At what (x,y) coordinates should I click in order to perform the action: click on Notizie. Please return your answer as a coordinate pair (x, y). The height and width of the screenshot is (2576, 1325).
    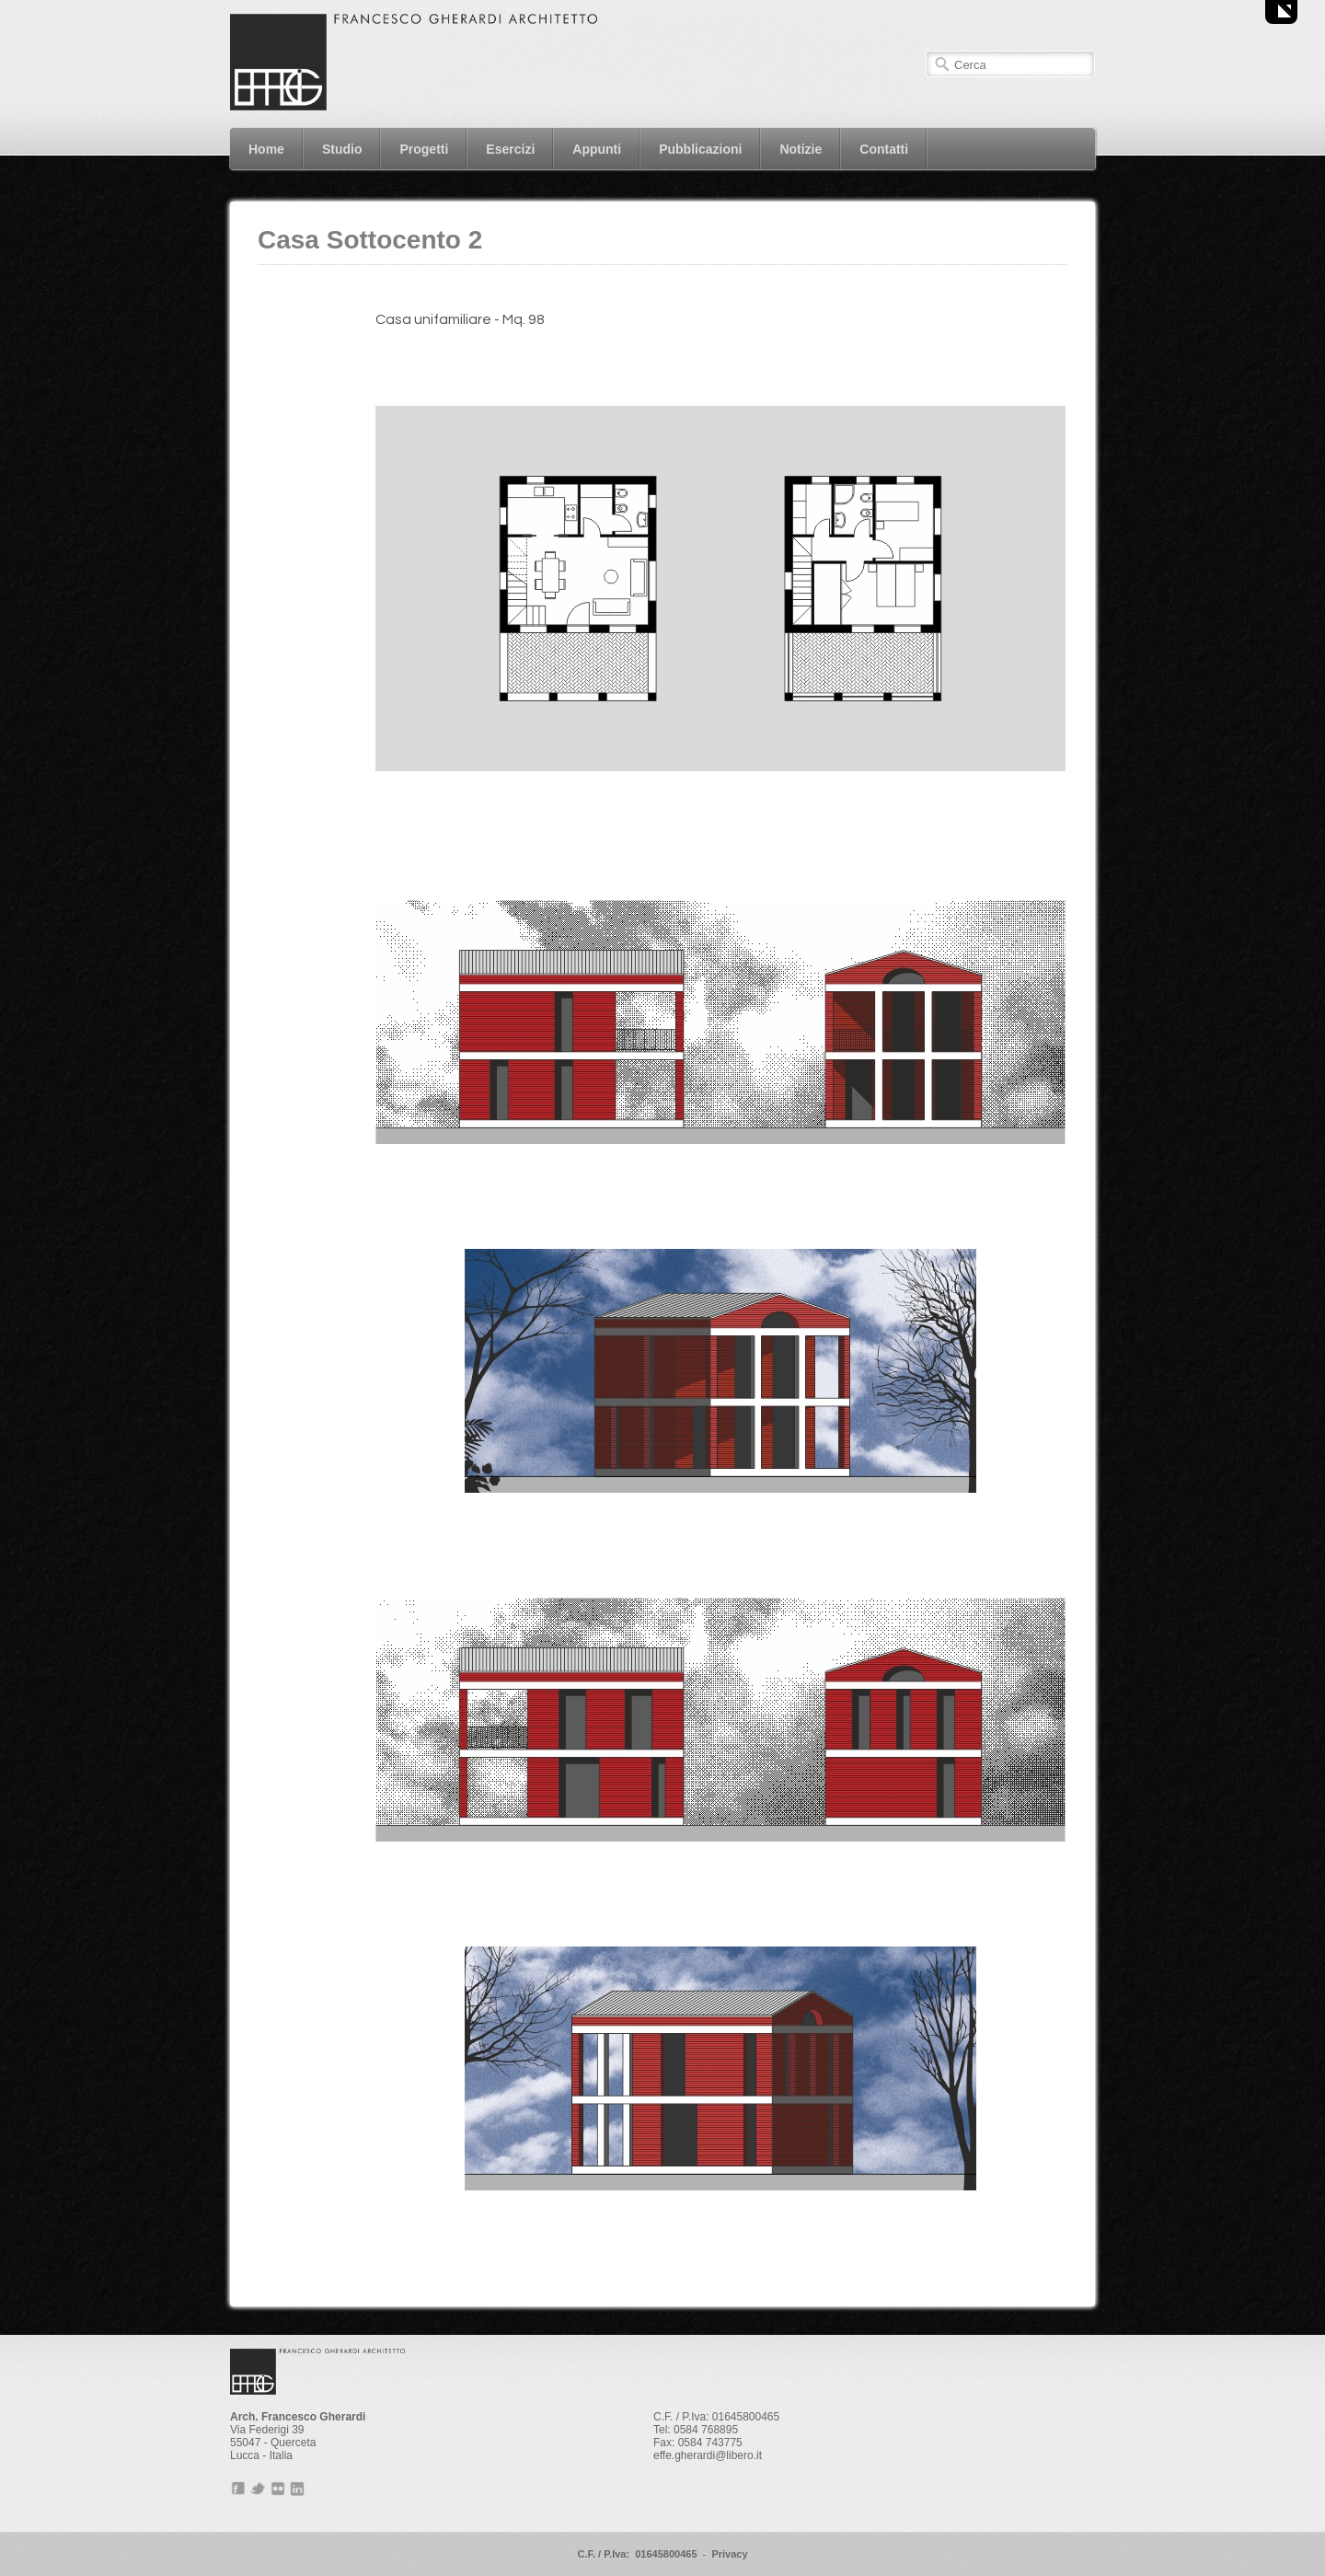
    Looking at the image, I should click on (800, 149).